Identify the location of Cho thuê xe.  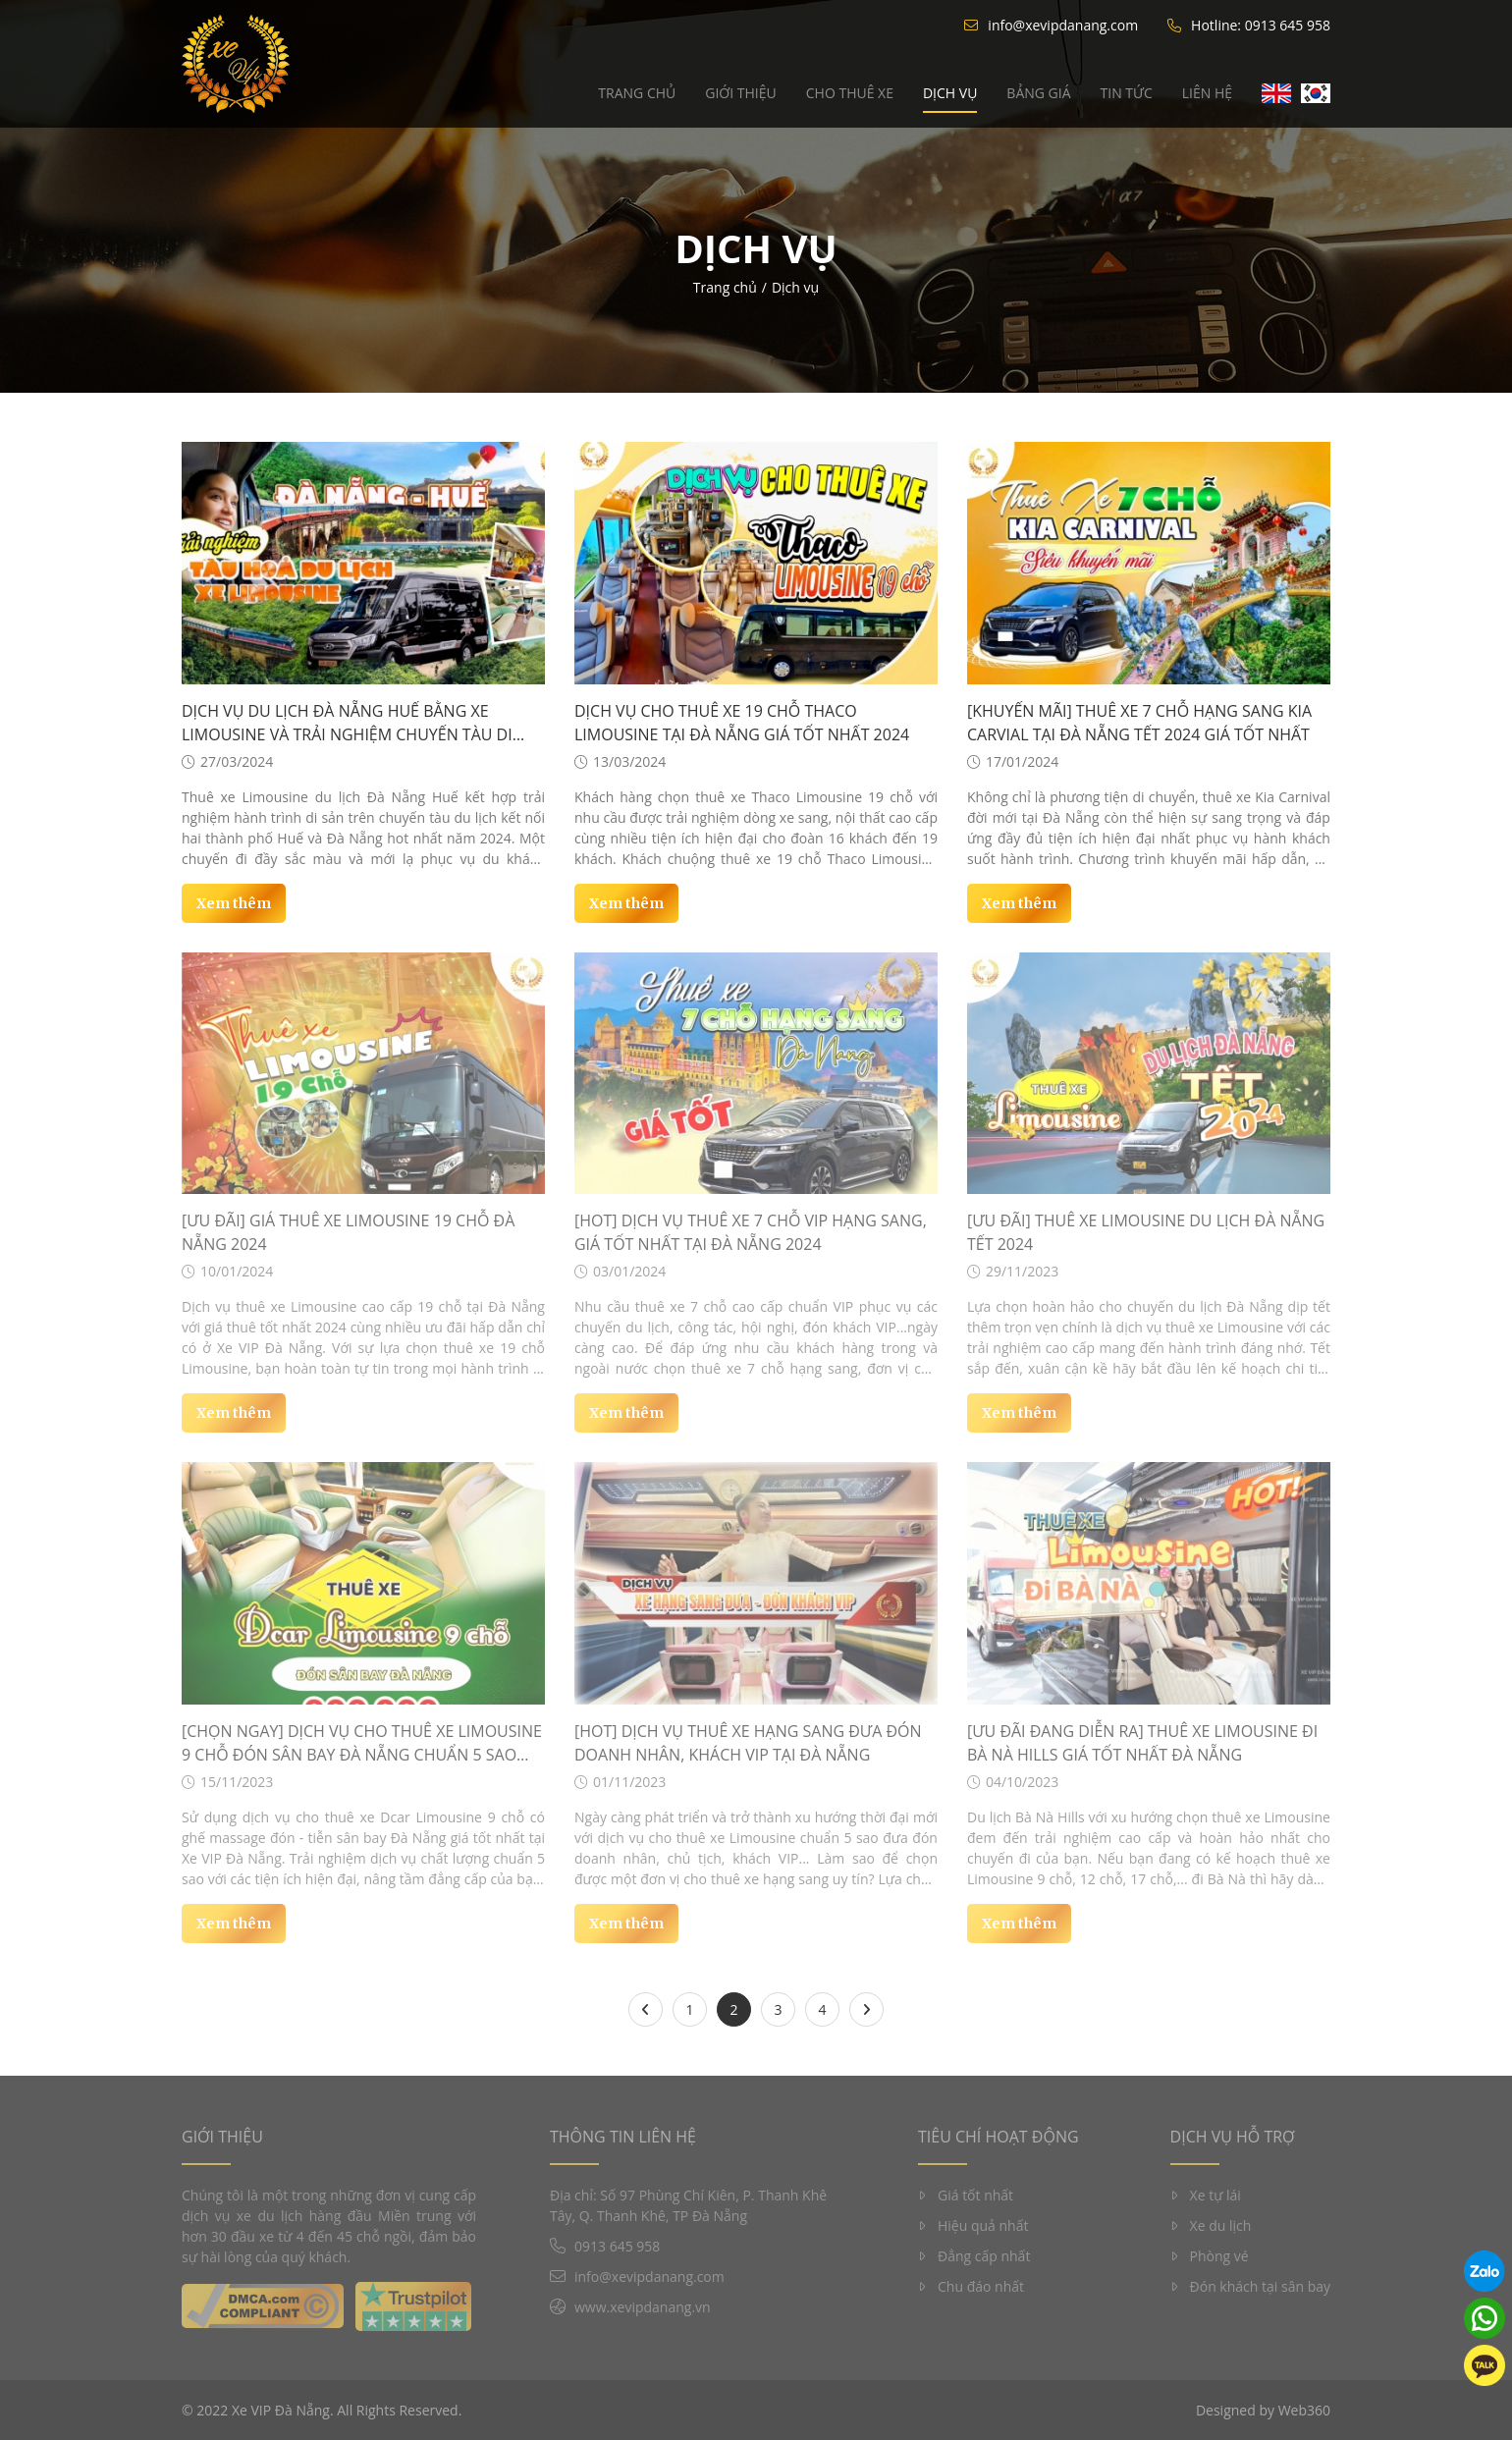
(849, 92).